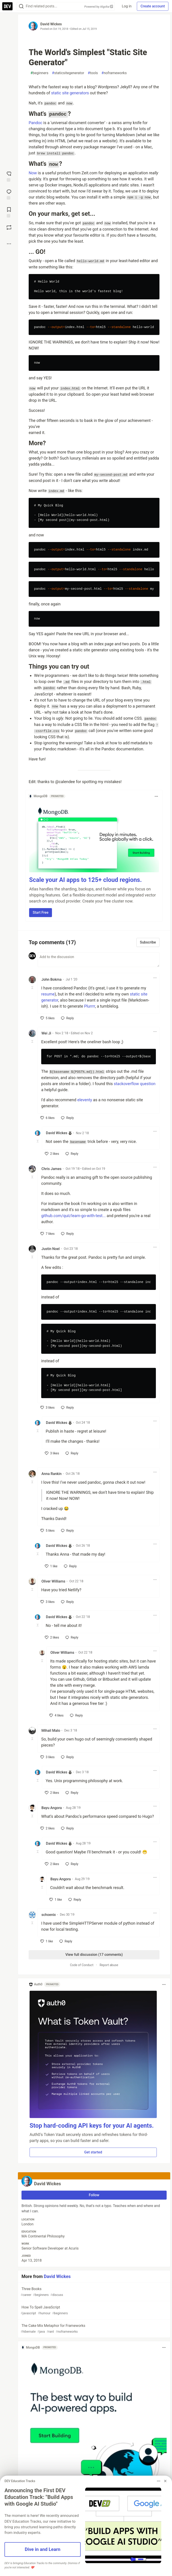  Describe the element at coordinates (33, 987) in the screenshot. I see `[Toggle this comment (and replies)]` at that location.